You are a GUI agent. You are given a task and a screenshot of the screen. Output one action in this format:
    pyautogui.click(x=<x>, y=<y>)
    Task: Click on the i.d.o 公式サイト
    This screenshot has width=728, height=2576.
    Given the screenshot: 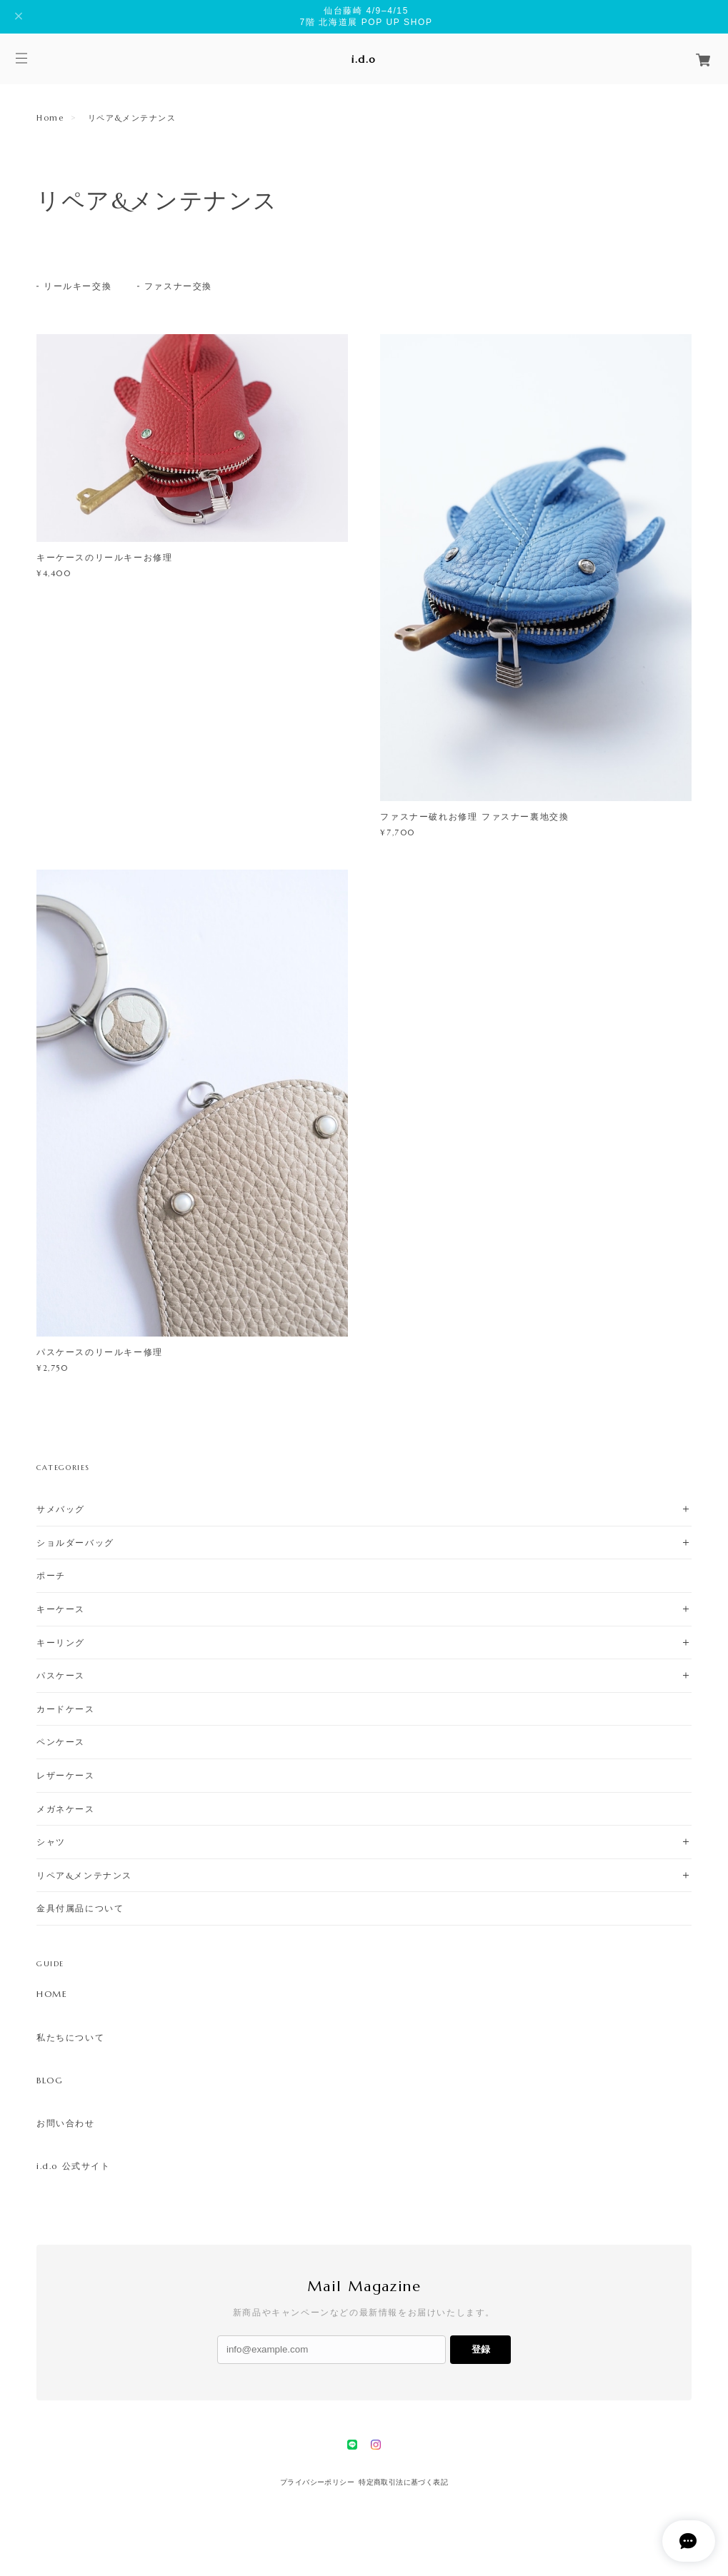 What is the action you would take?
    pyautogui.click(x=73, y=2166)
    